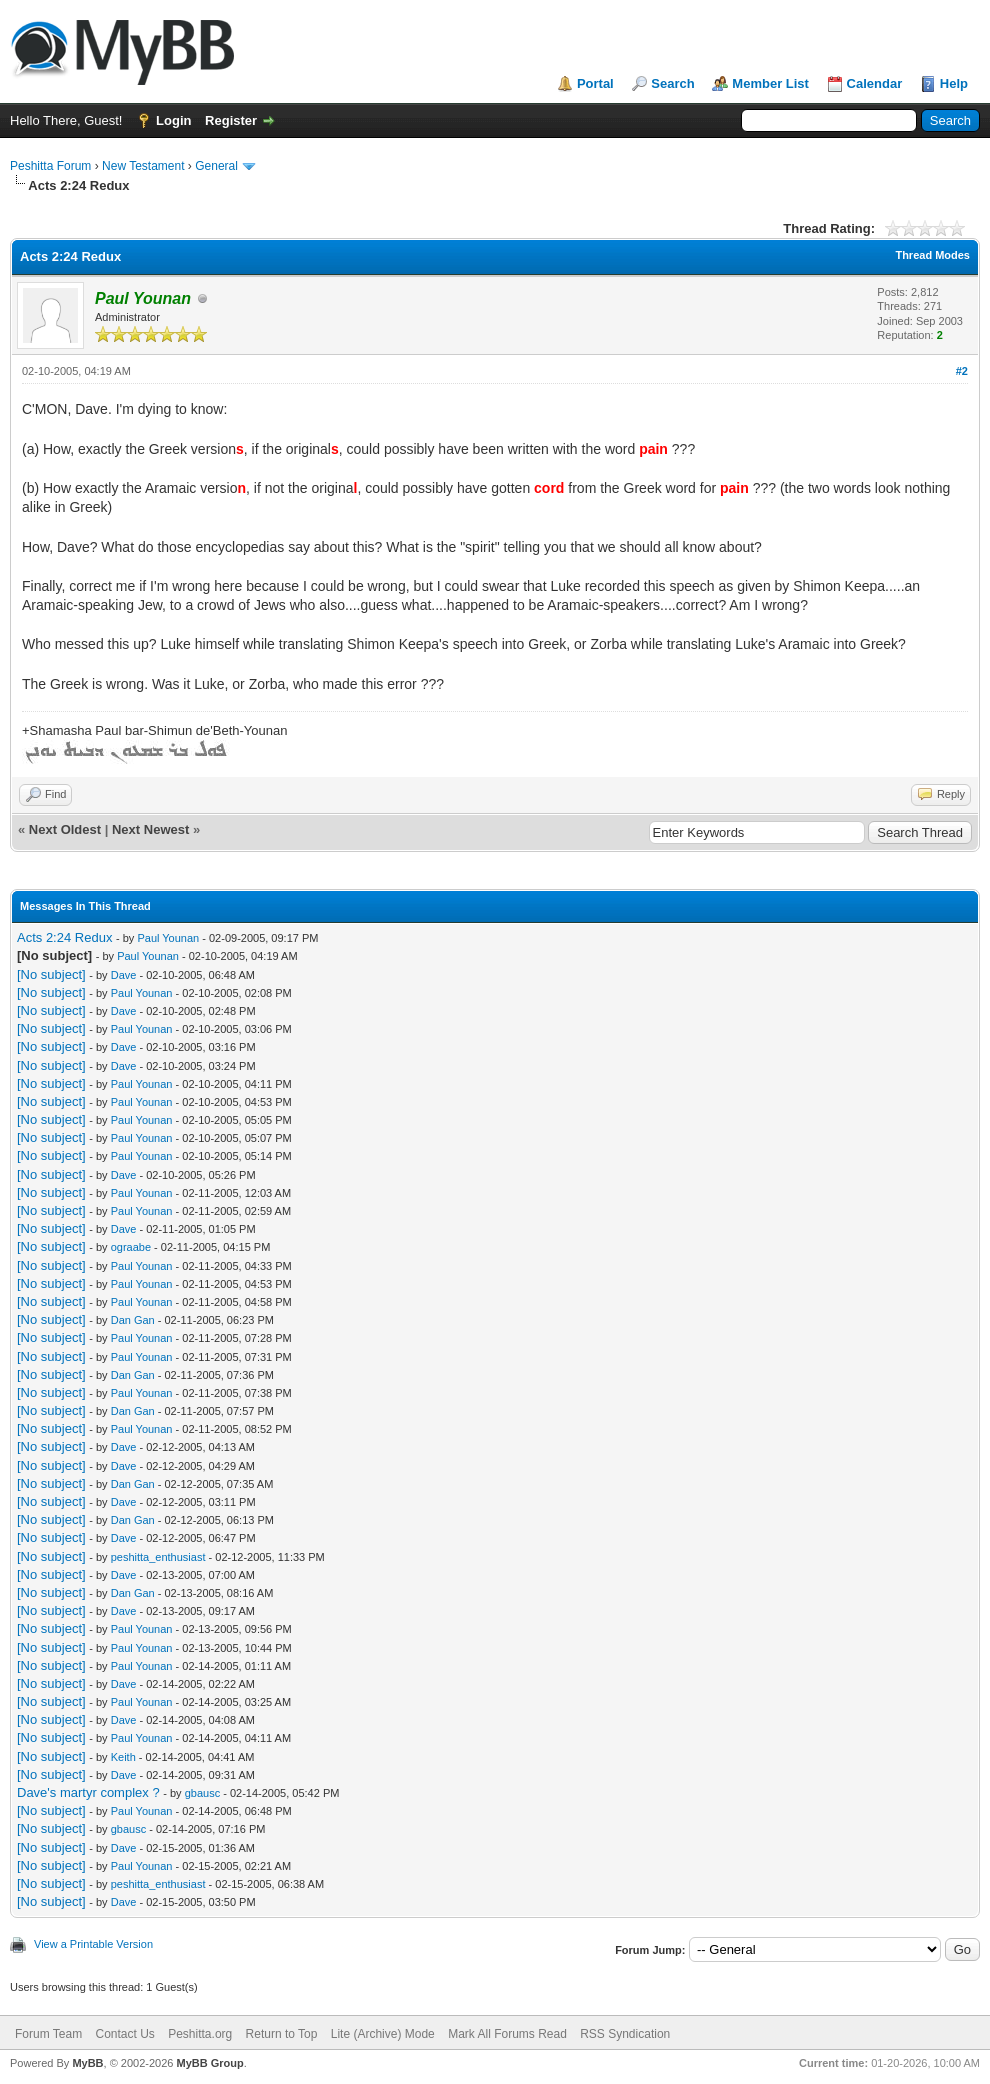  What do you see at coordinates (962, 371) in the screenshot?
I see `#2` at bounding box center [962, 371].